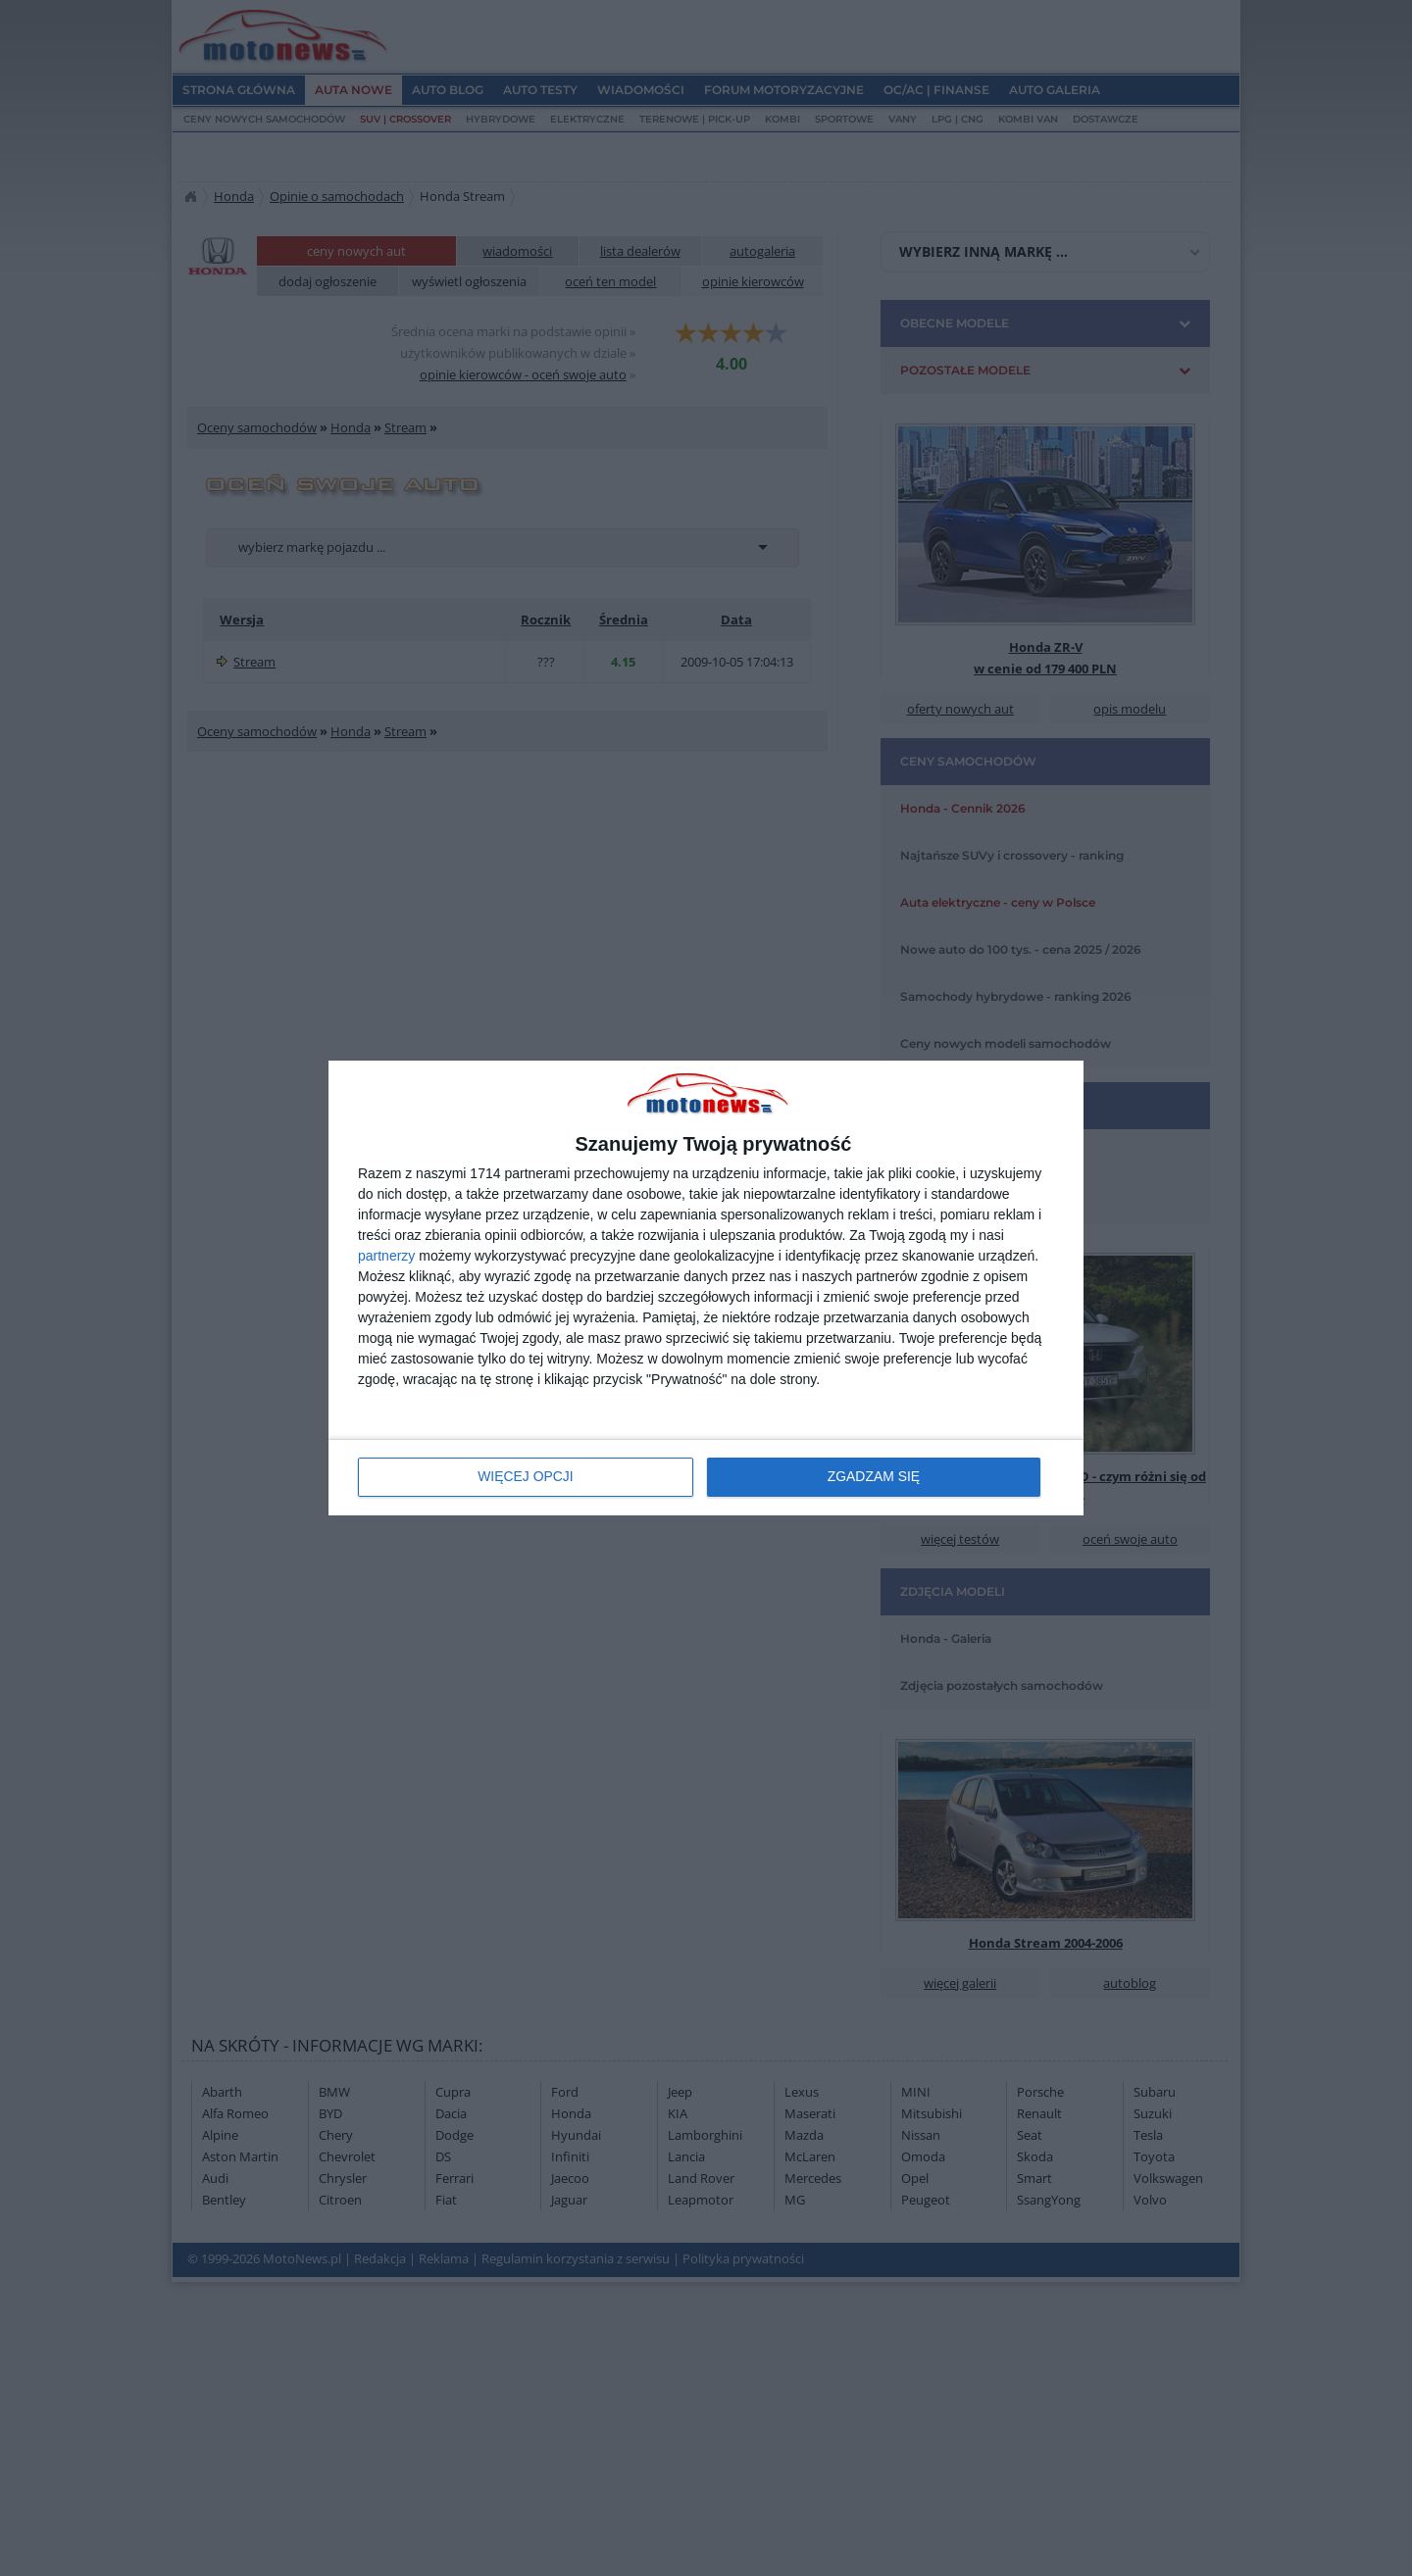 Image resolution: width=1412 pixels, height=2576 pixels. Describe the element at coordinates (706, 1288) in the screenshot. I see `[dialog]` at that location.